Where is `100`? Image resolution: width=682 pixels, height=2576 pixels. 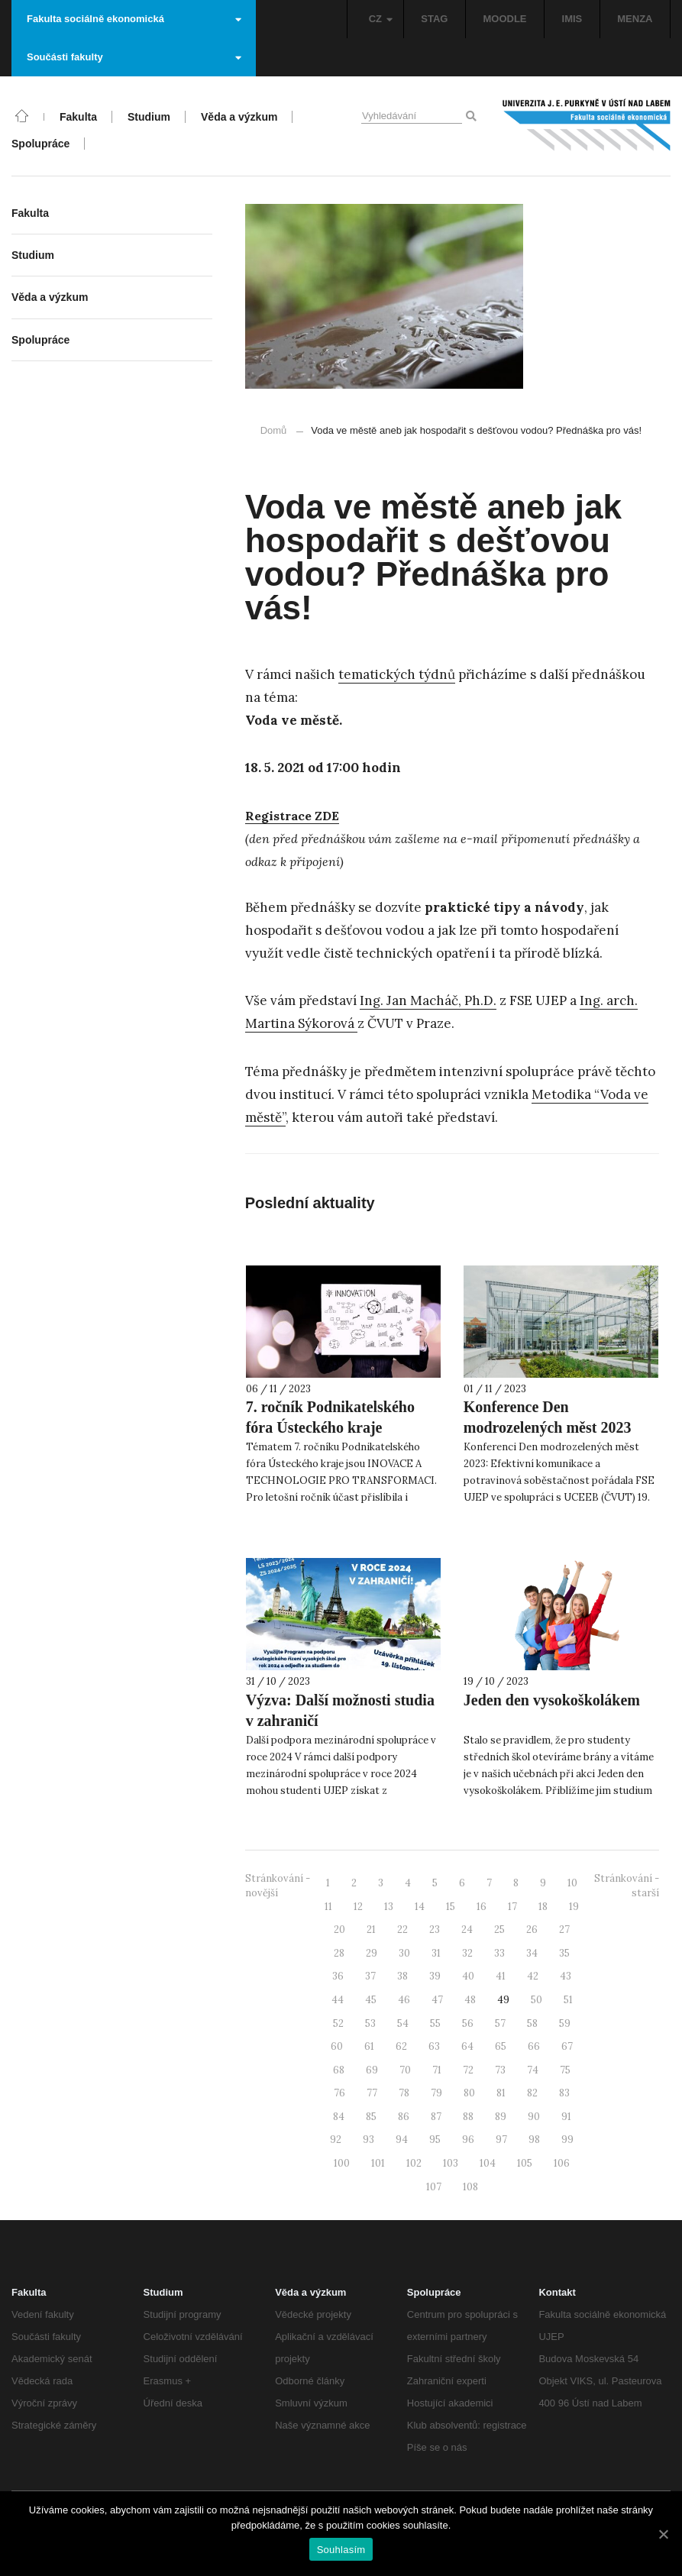 100 is located at coordinates (342, 2163).